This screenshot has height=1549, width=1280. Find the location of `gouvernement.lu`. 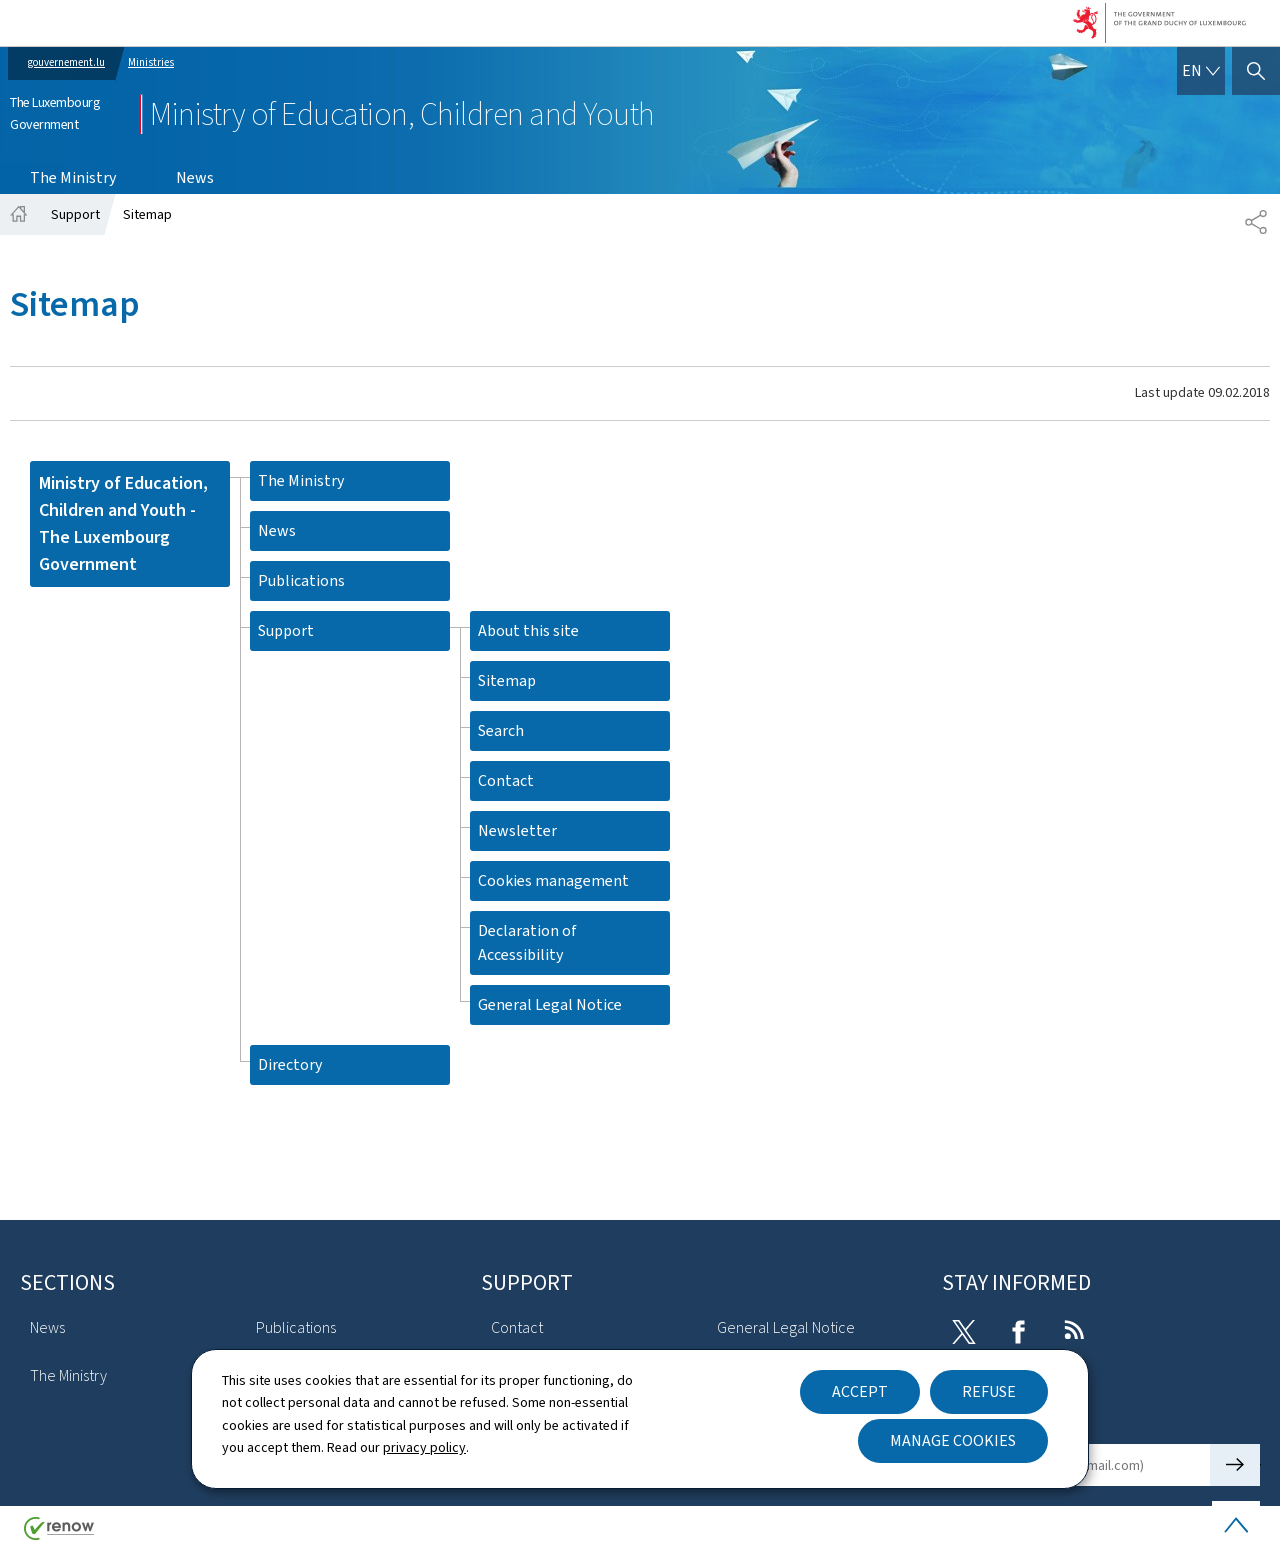

gouvernement.lu is located at coordinates (66, 62).